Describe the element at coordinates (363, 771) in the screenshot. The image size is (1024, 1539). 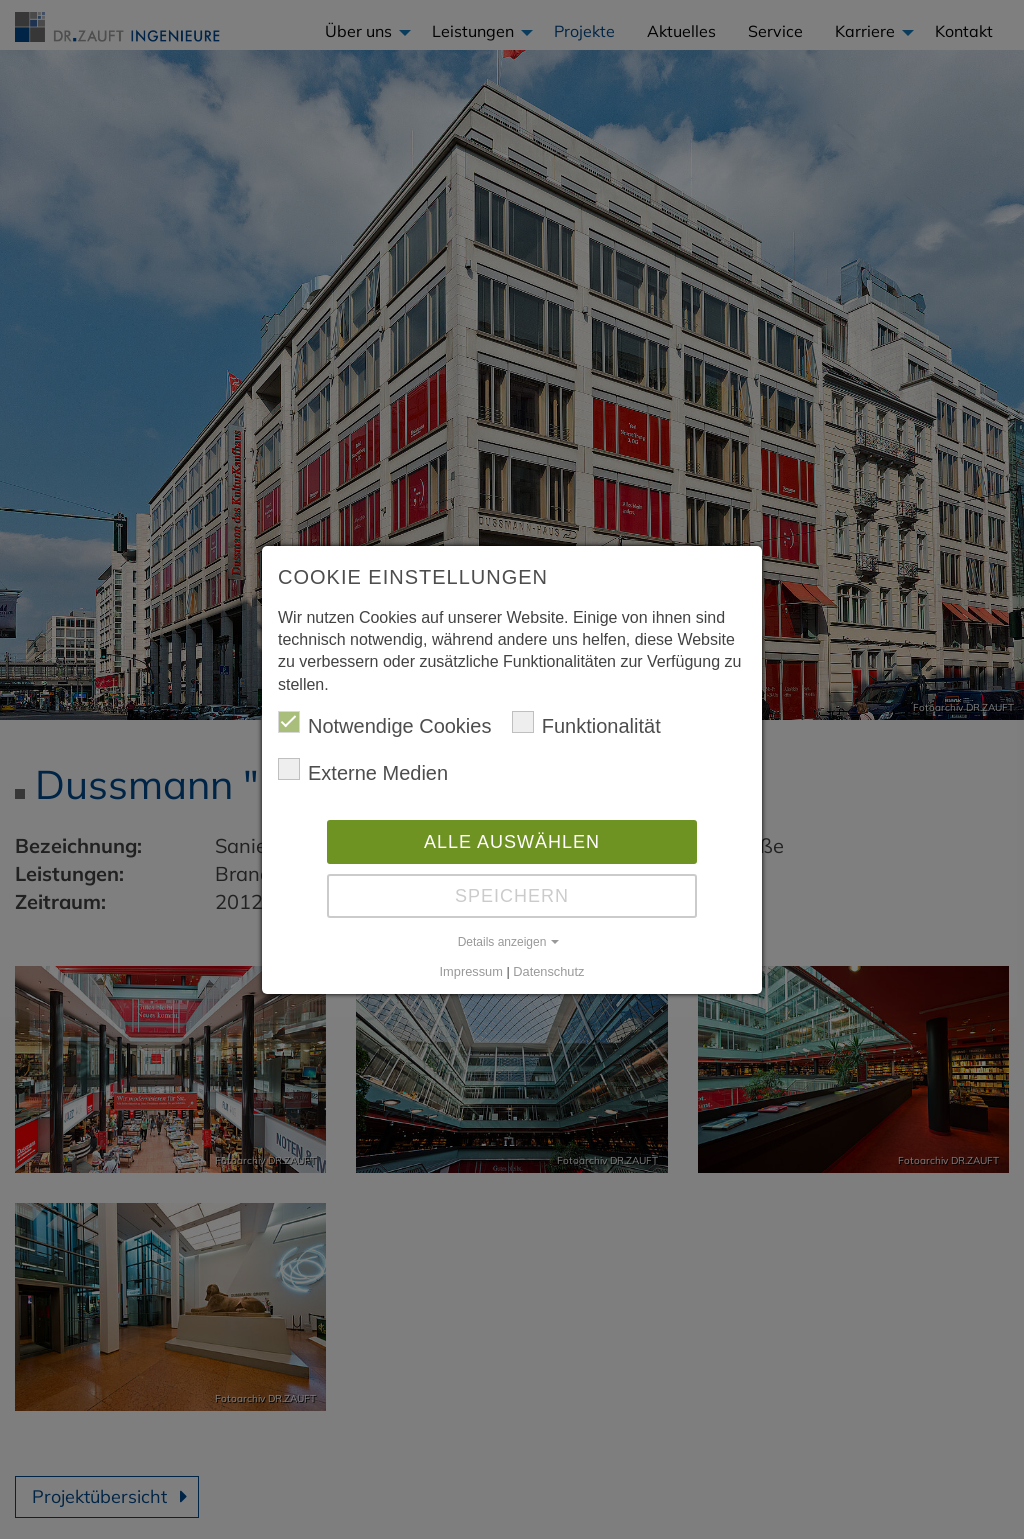
I see `Externe Medien` at that location.